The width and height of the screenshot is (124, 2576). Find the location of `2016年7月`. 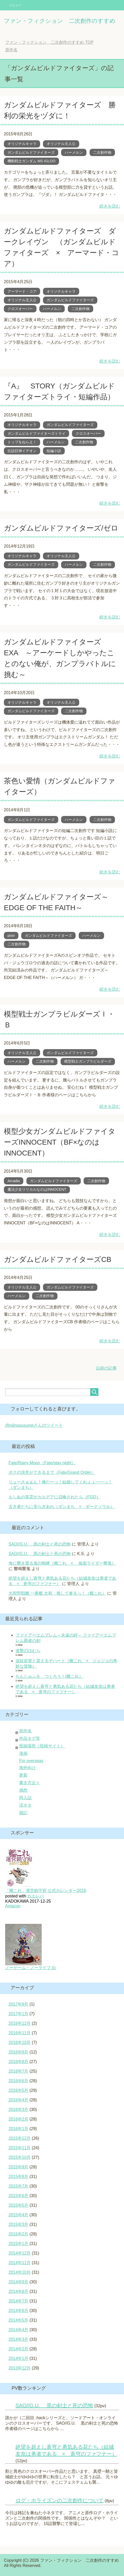

2016年7月 is located at coordinates (18, 2071).